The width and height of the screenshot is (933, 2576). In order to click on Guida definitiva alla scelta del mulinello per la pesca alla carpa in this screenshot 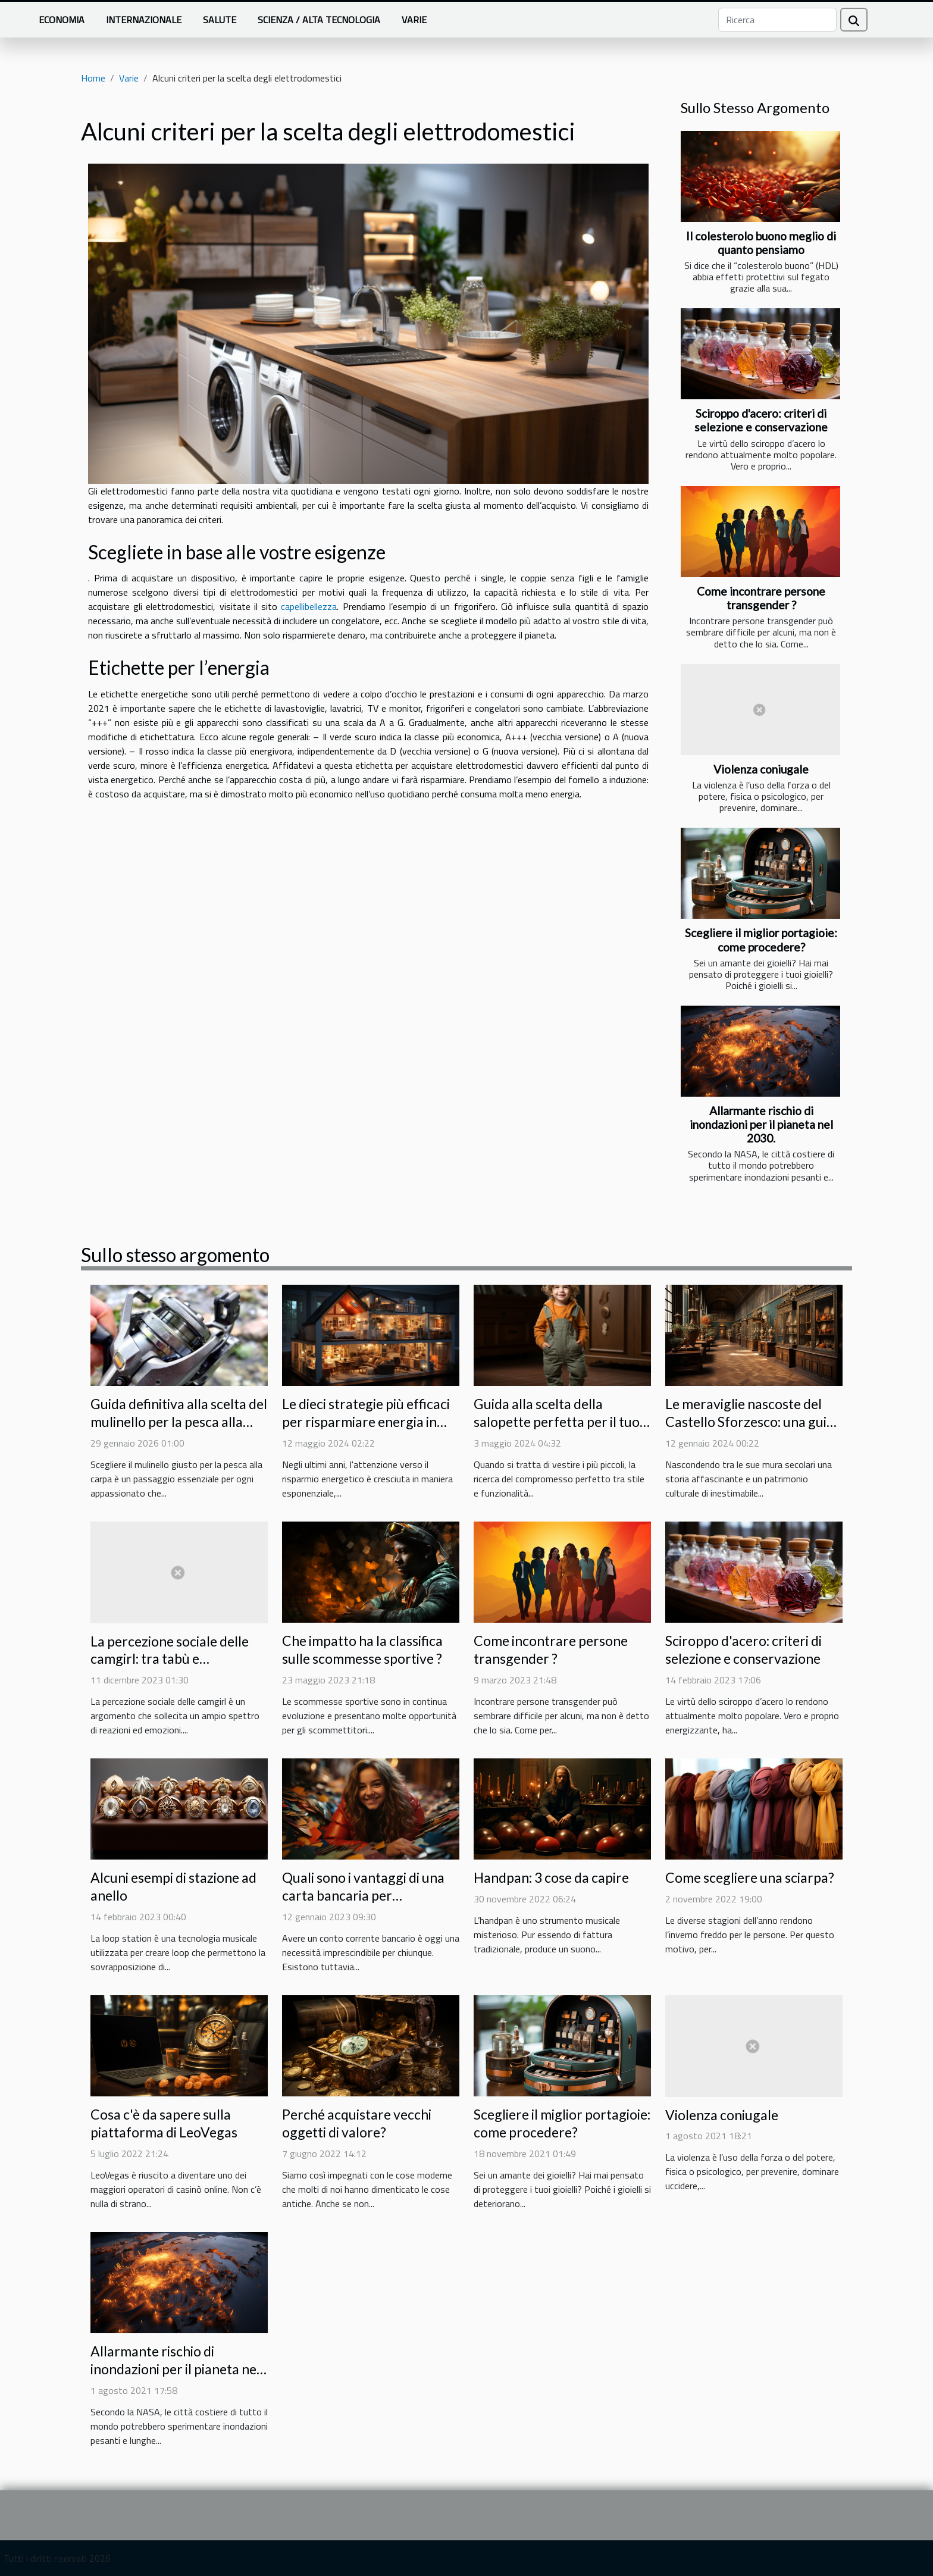, I will do `click(178, 1421)`.